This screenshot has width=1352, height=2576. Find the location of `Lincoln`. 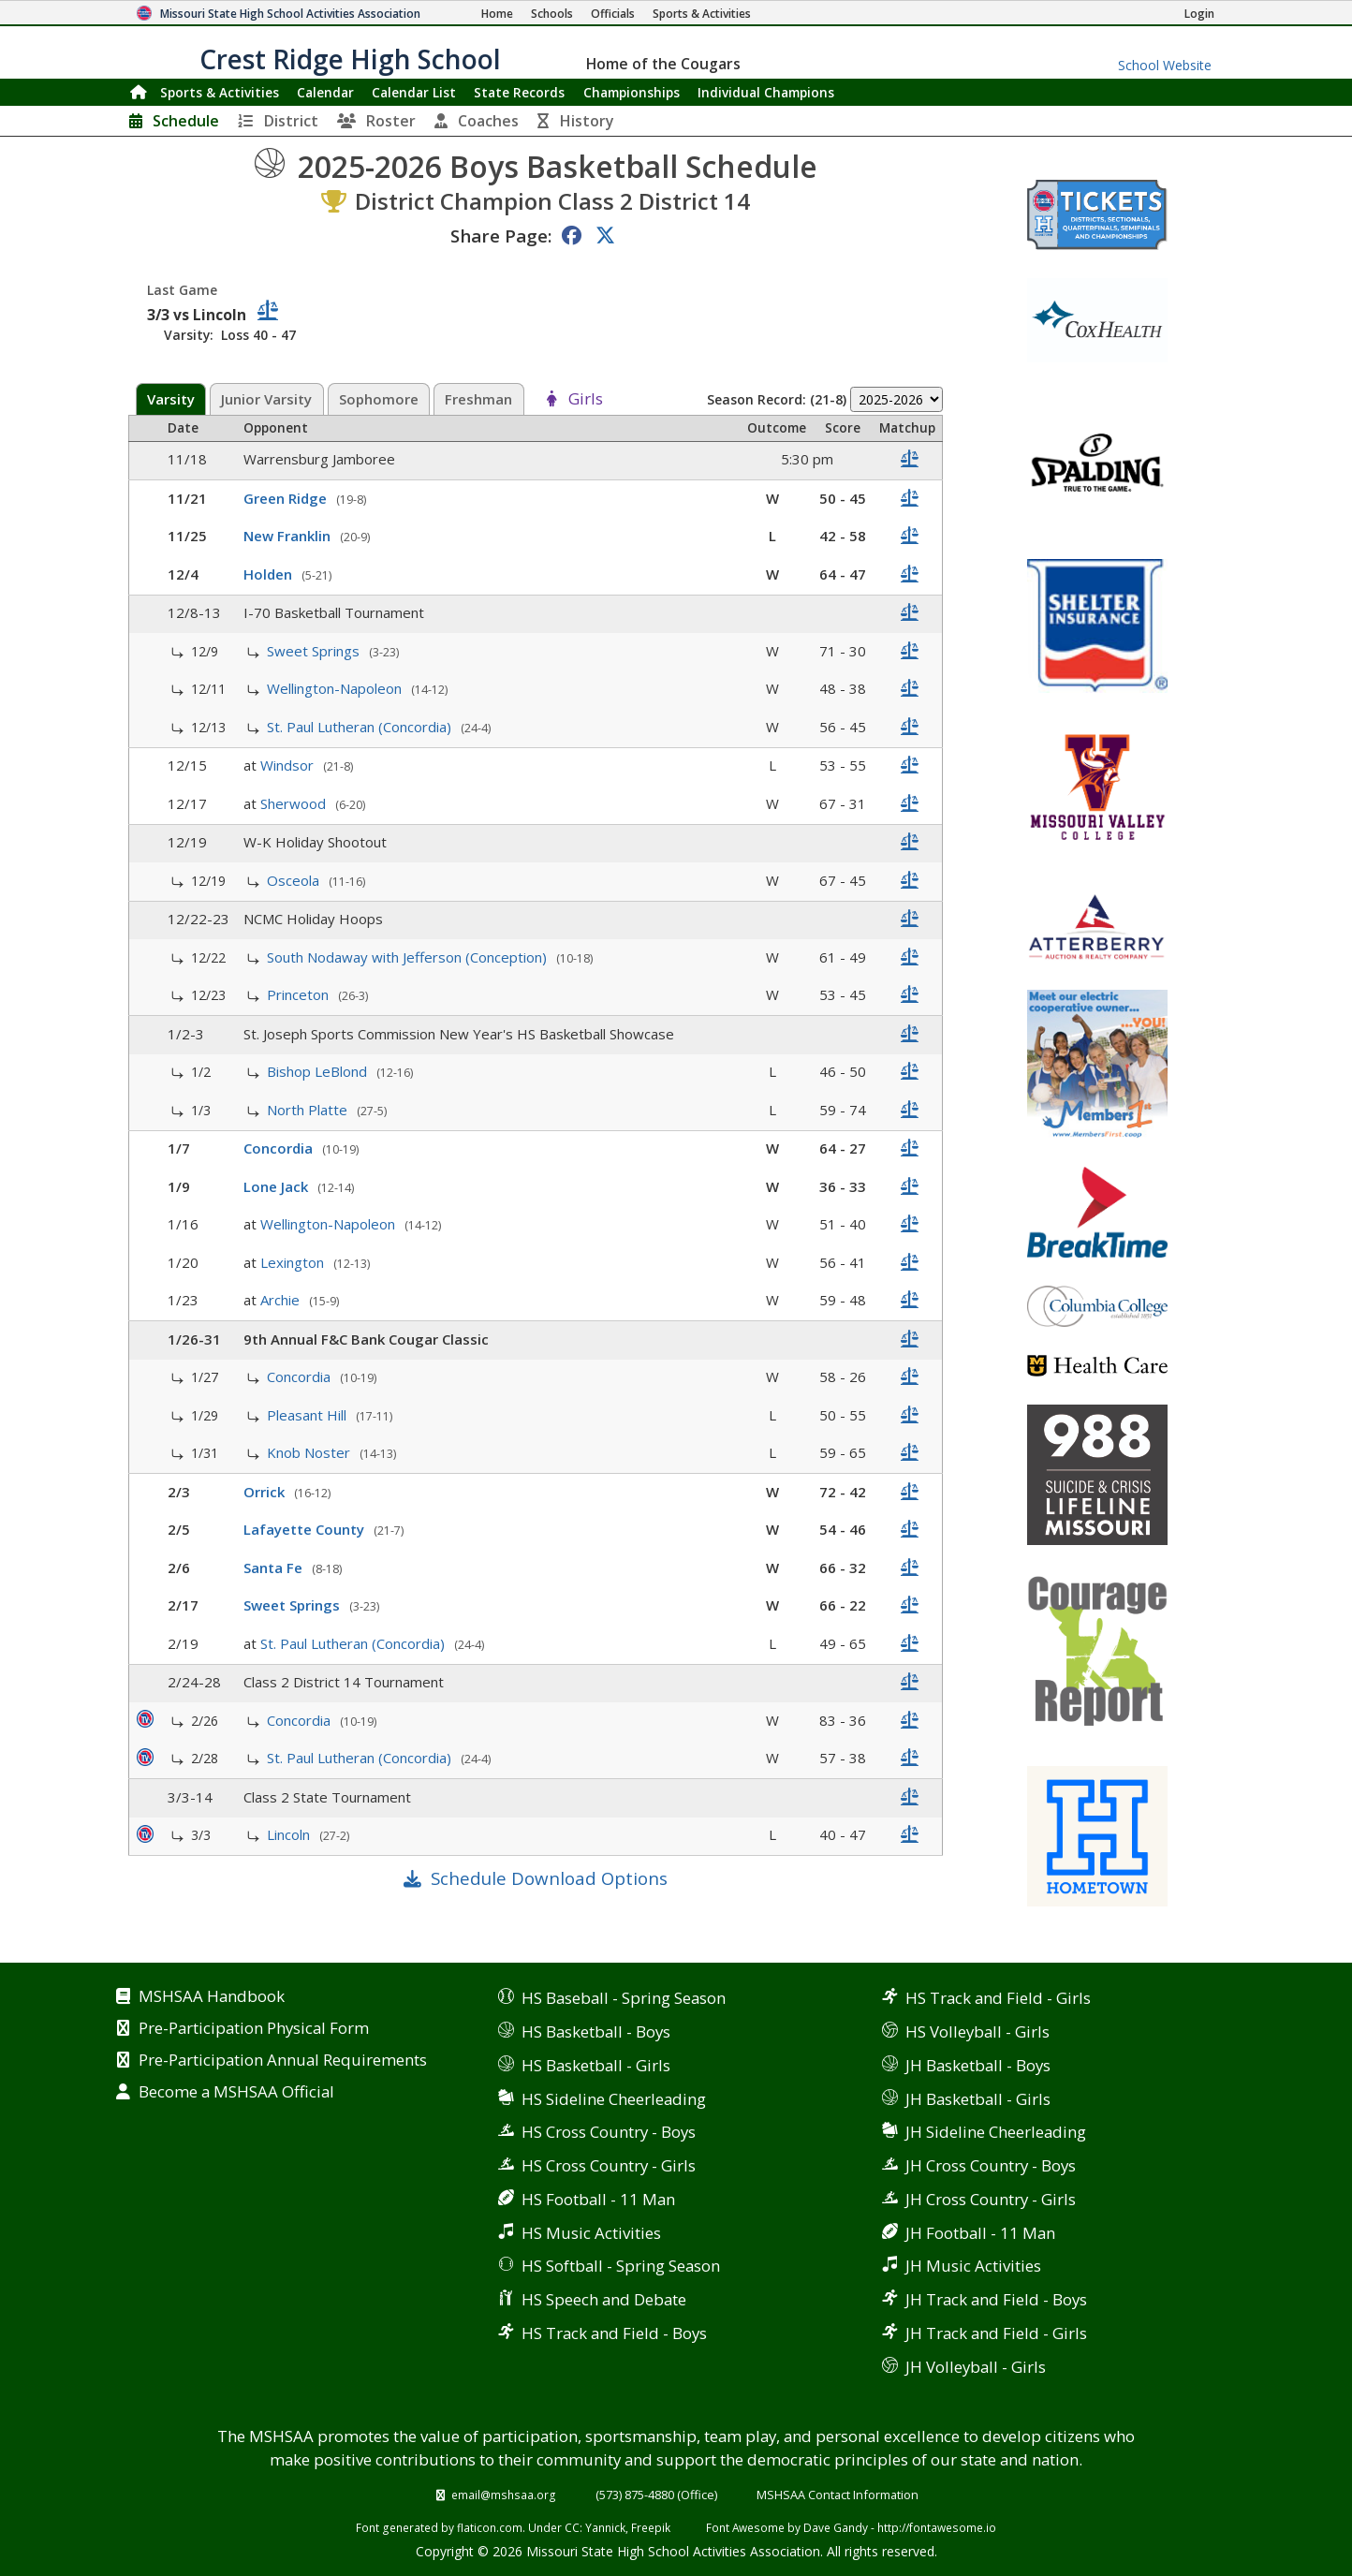

Lincoln is located at coordinates (290, 1834).